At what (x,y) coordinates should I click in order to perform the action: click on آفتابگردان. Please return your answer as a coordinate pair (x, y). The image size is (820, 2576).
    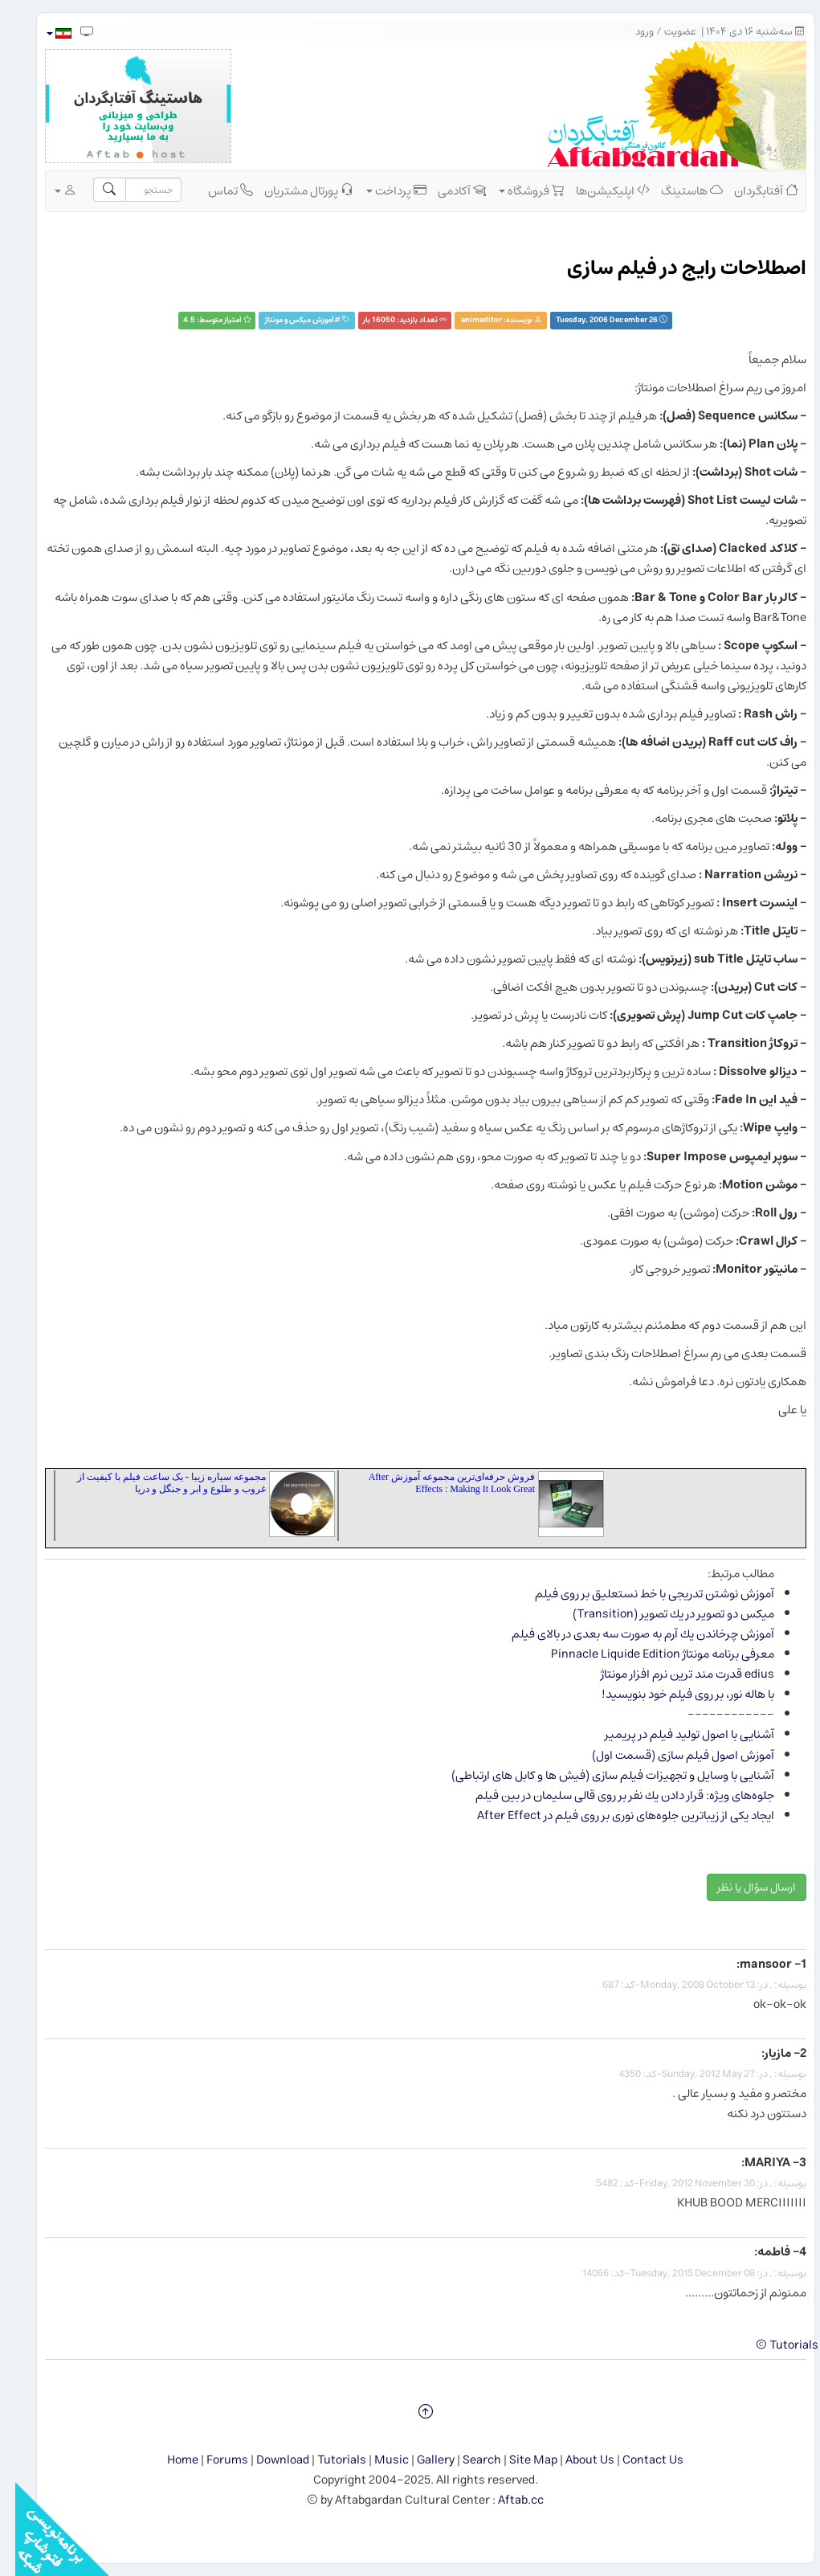
    Looking at the image, I should click on (751, 190).